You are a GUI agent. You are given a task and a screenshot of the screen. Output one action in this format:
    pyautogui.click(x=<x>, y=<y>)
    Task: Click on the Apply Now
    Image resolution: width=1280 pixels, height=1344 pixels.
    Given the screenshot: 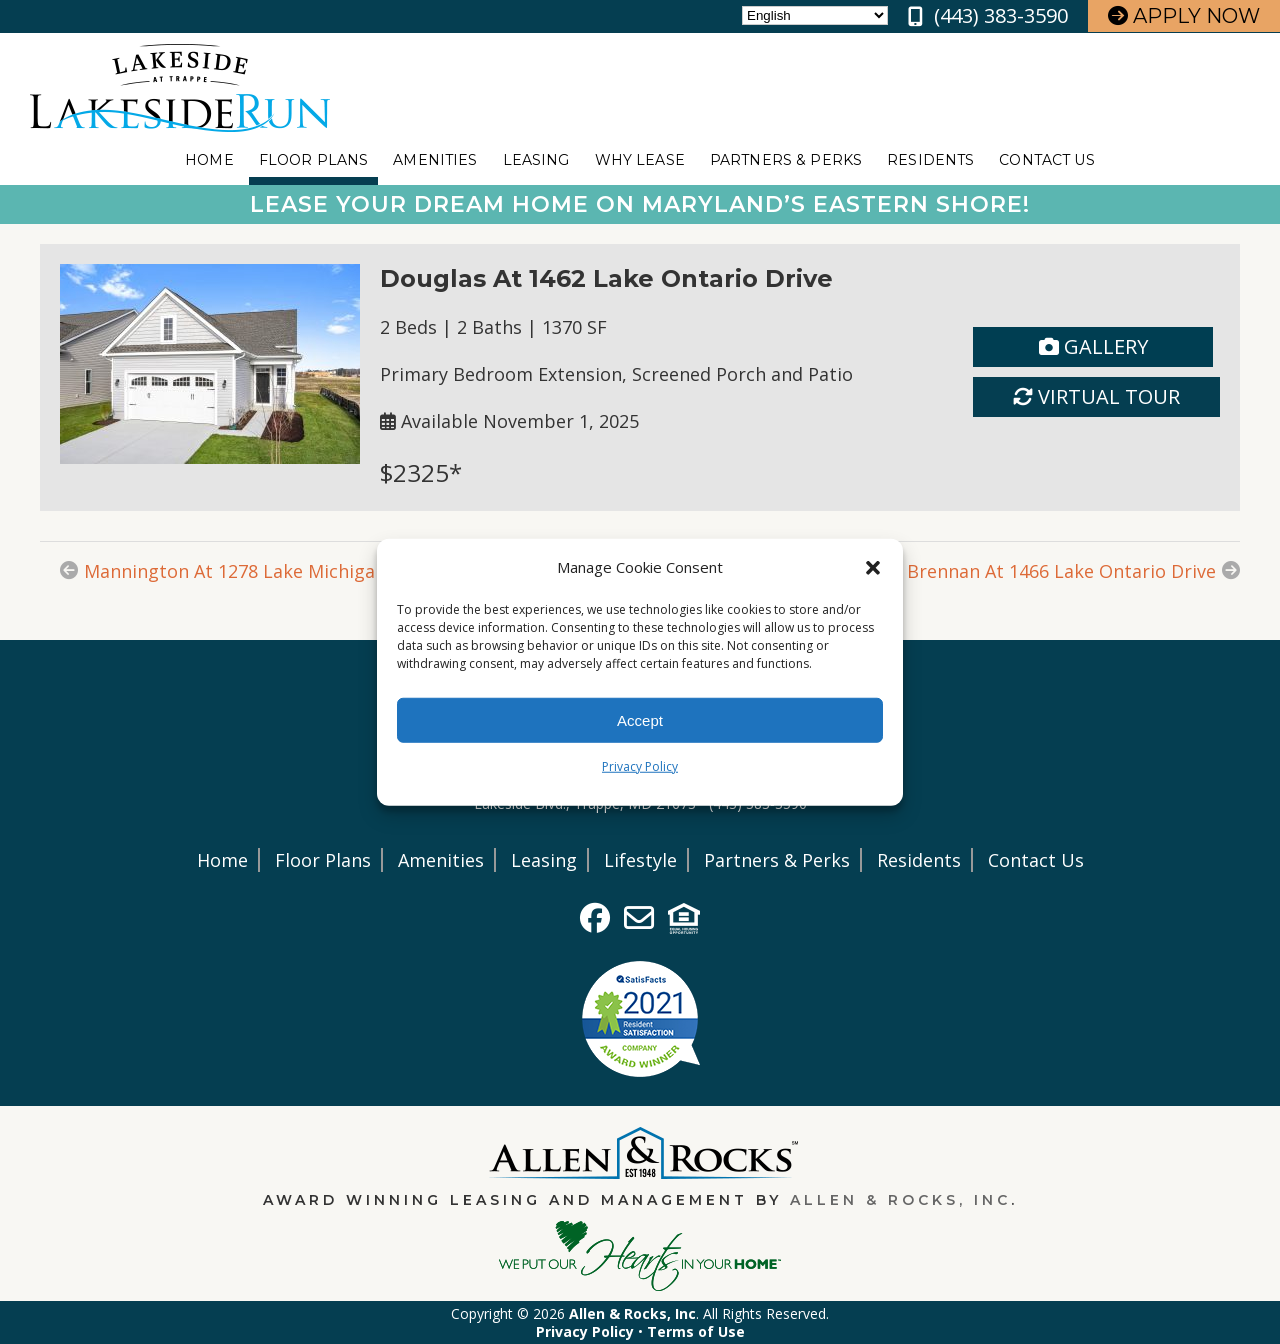 What is the action you would take?
    pyautogui.click(x=1184, y=16)
    